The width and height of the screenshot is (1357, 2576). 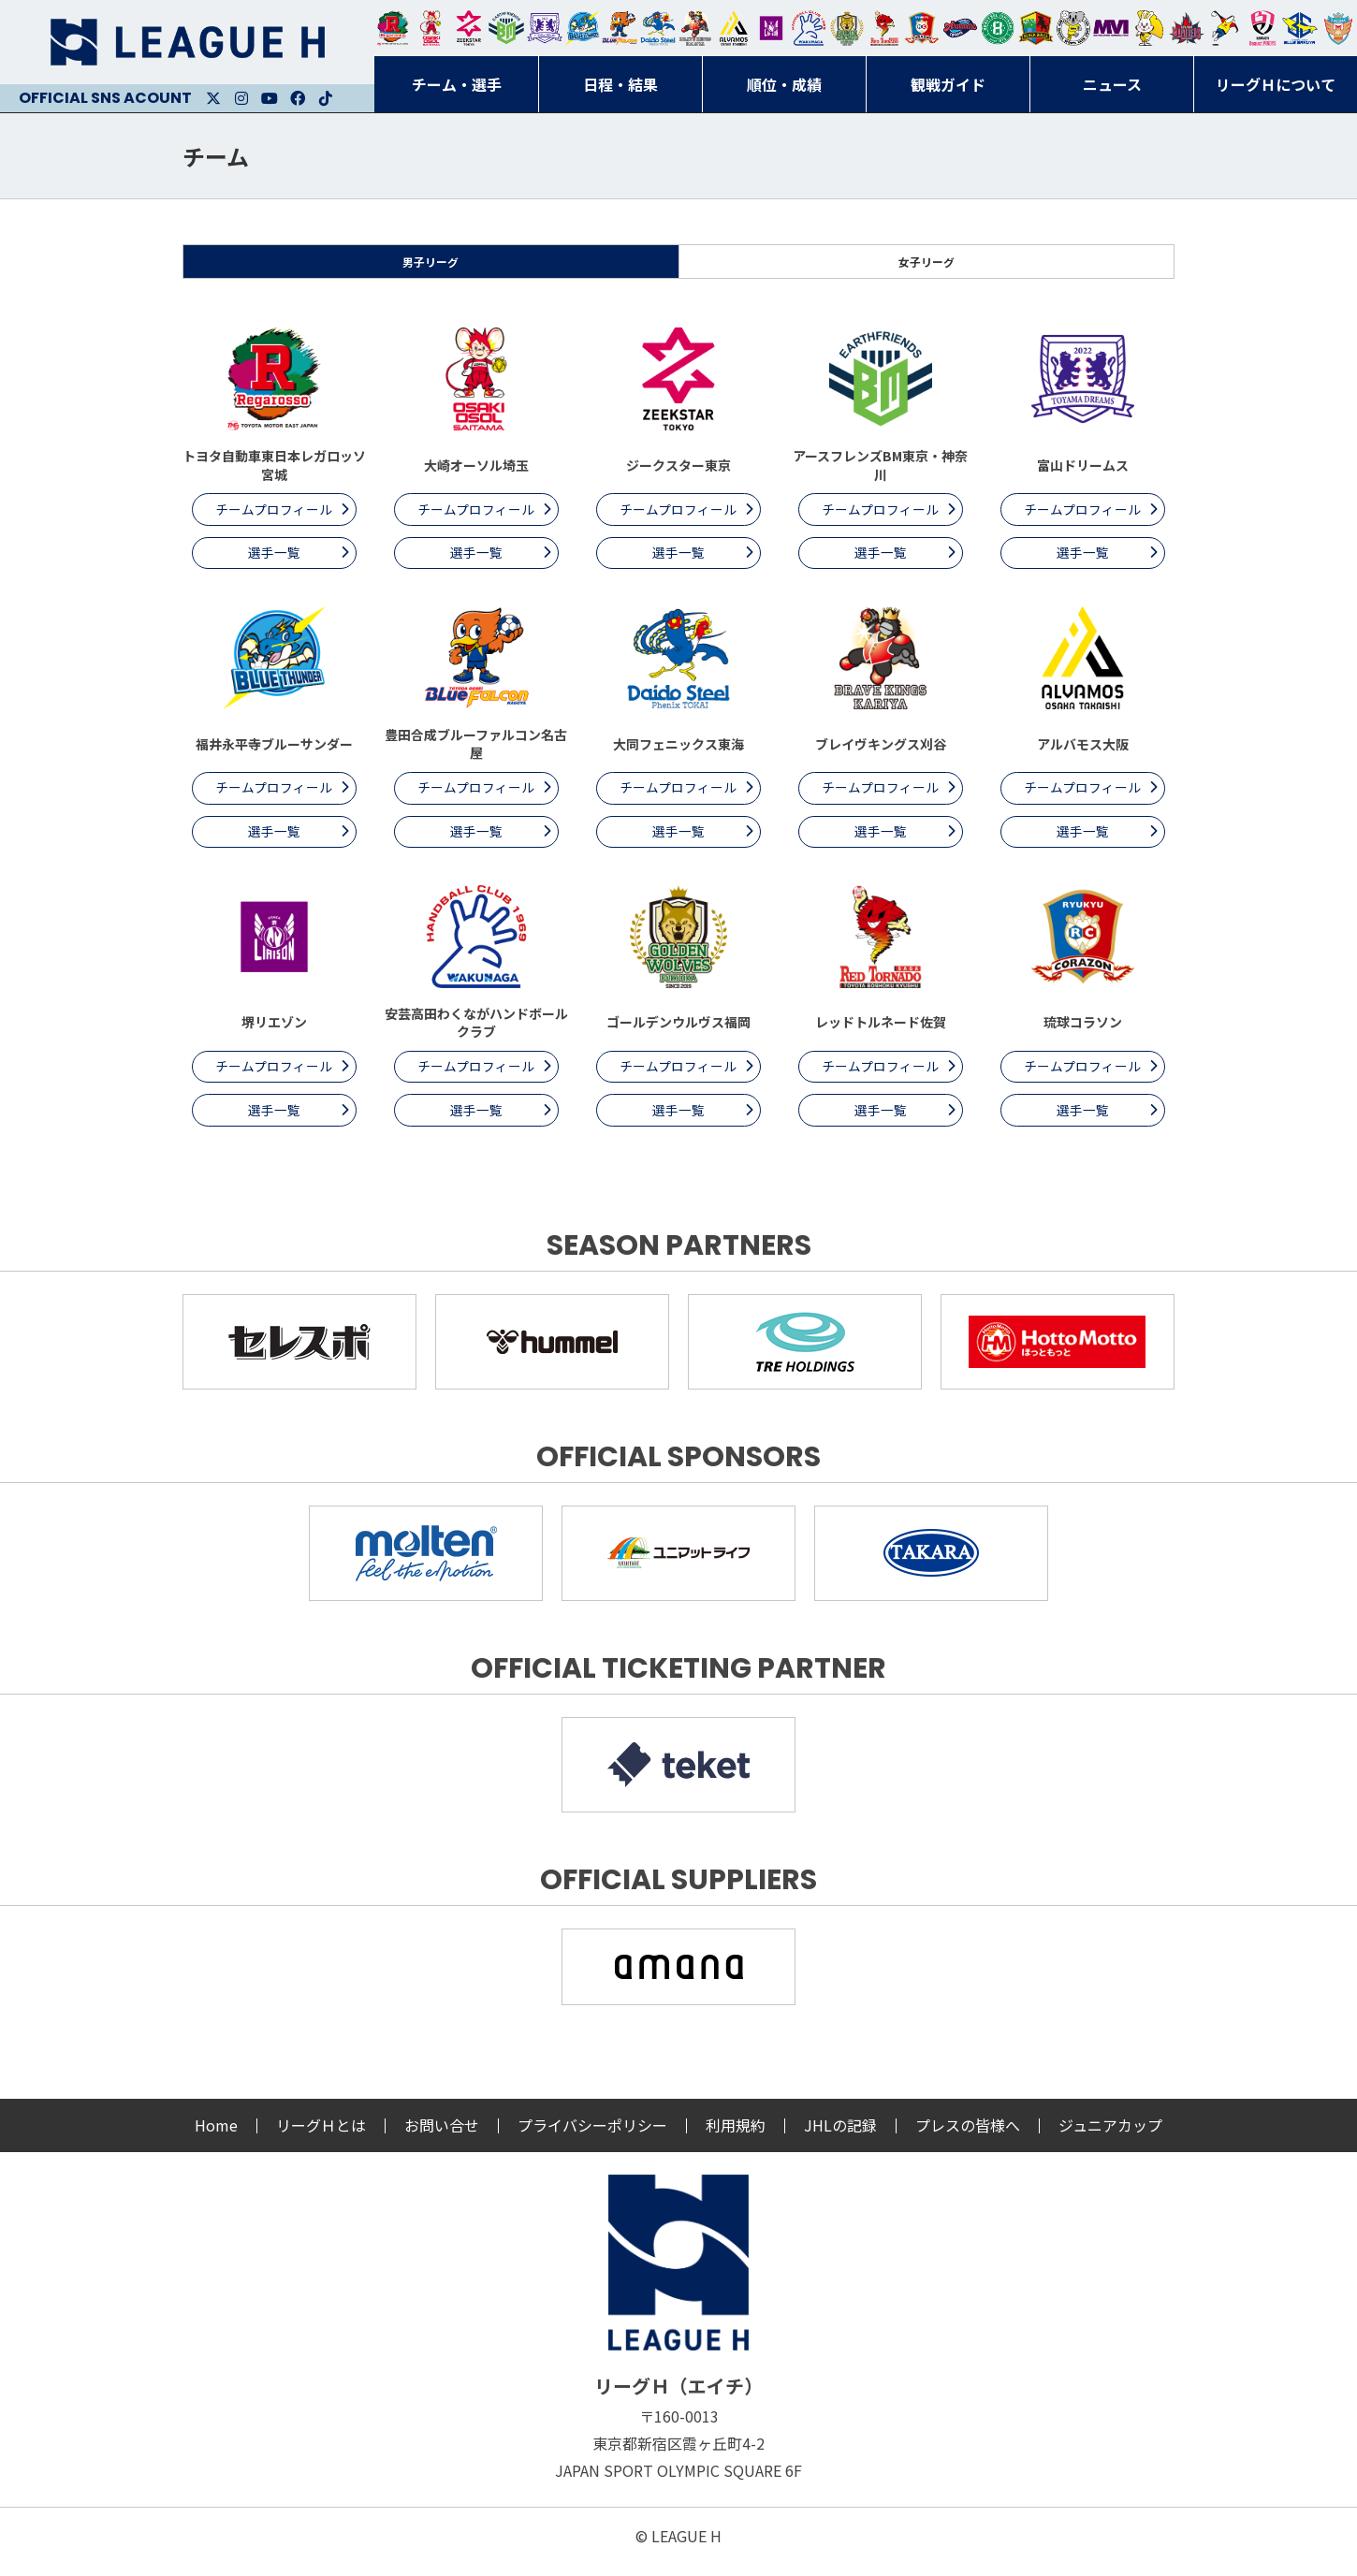 What do you see at coordinates (1073, 28) in the screenshot?
I see `ＨＣ名古屋` at bounding box center [1073, 28].